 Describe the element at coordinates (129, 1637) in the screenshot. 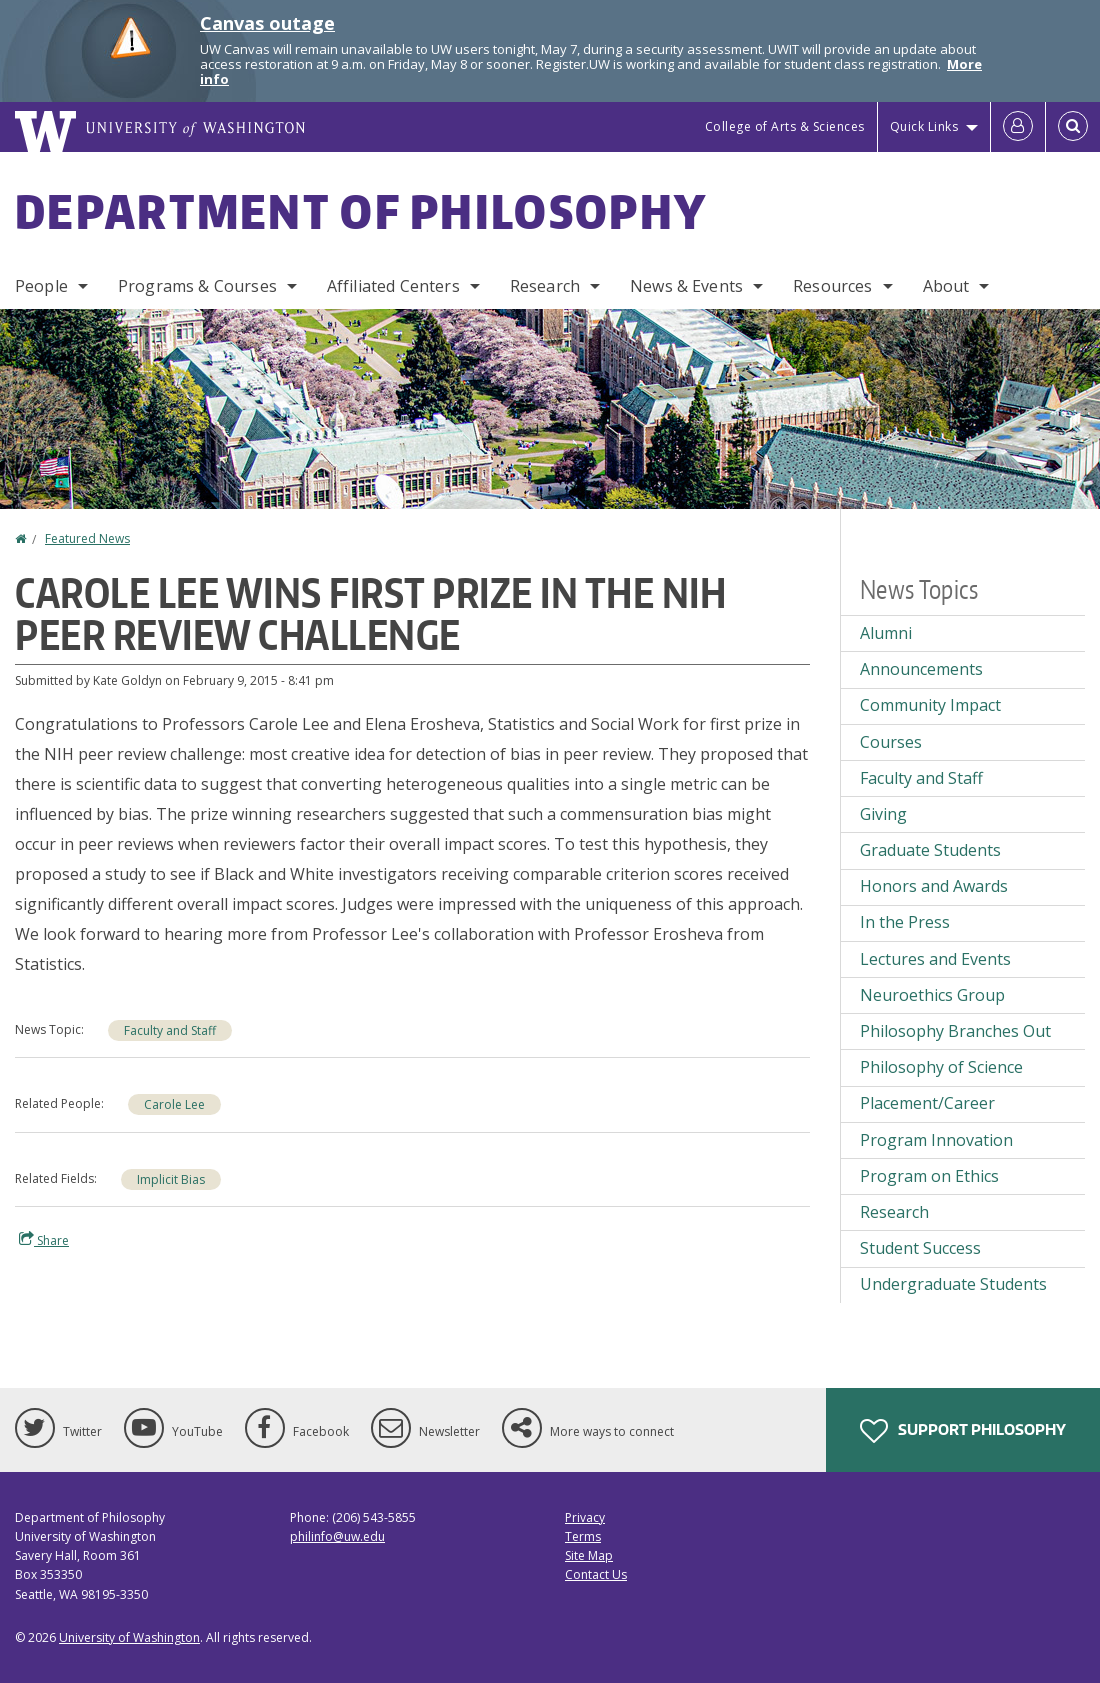

I see `University of Washington` at that location.